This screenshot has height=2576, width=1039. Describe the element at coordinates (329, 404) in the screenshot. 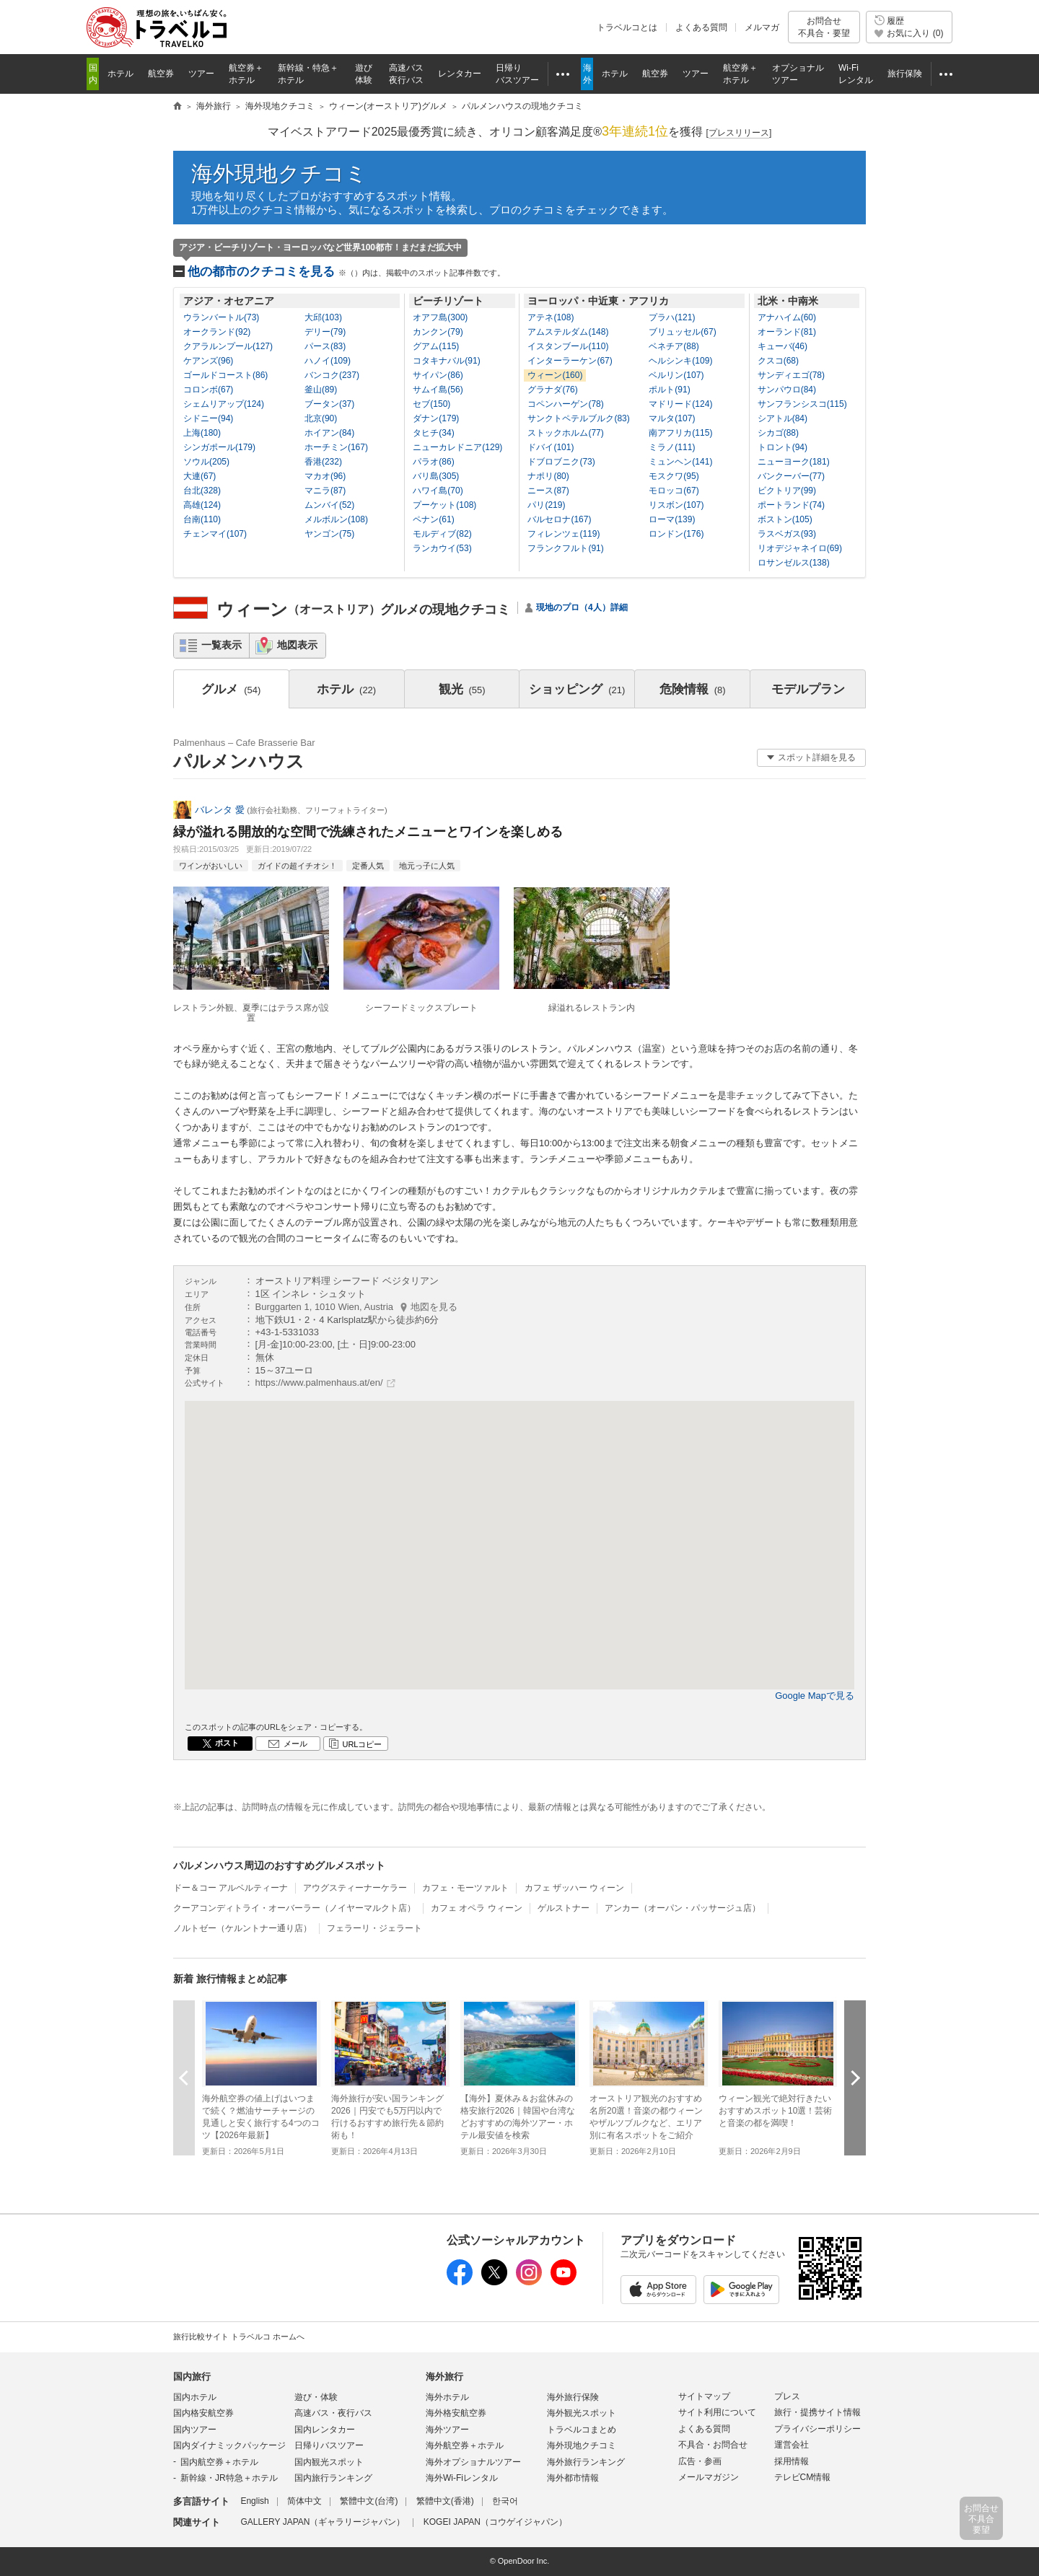

I see `ブータン(37)` at that location.